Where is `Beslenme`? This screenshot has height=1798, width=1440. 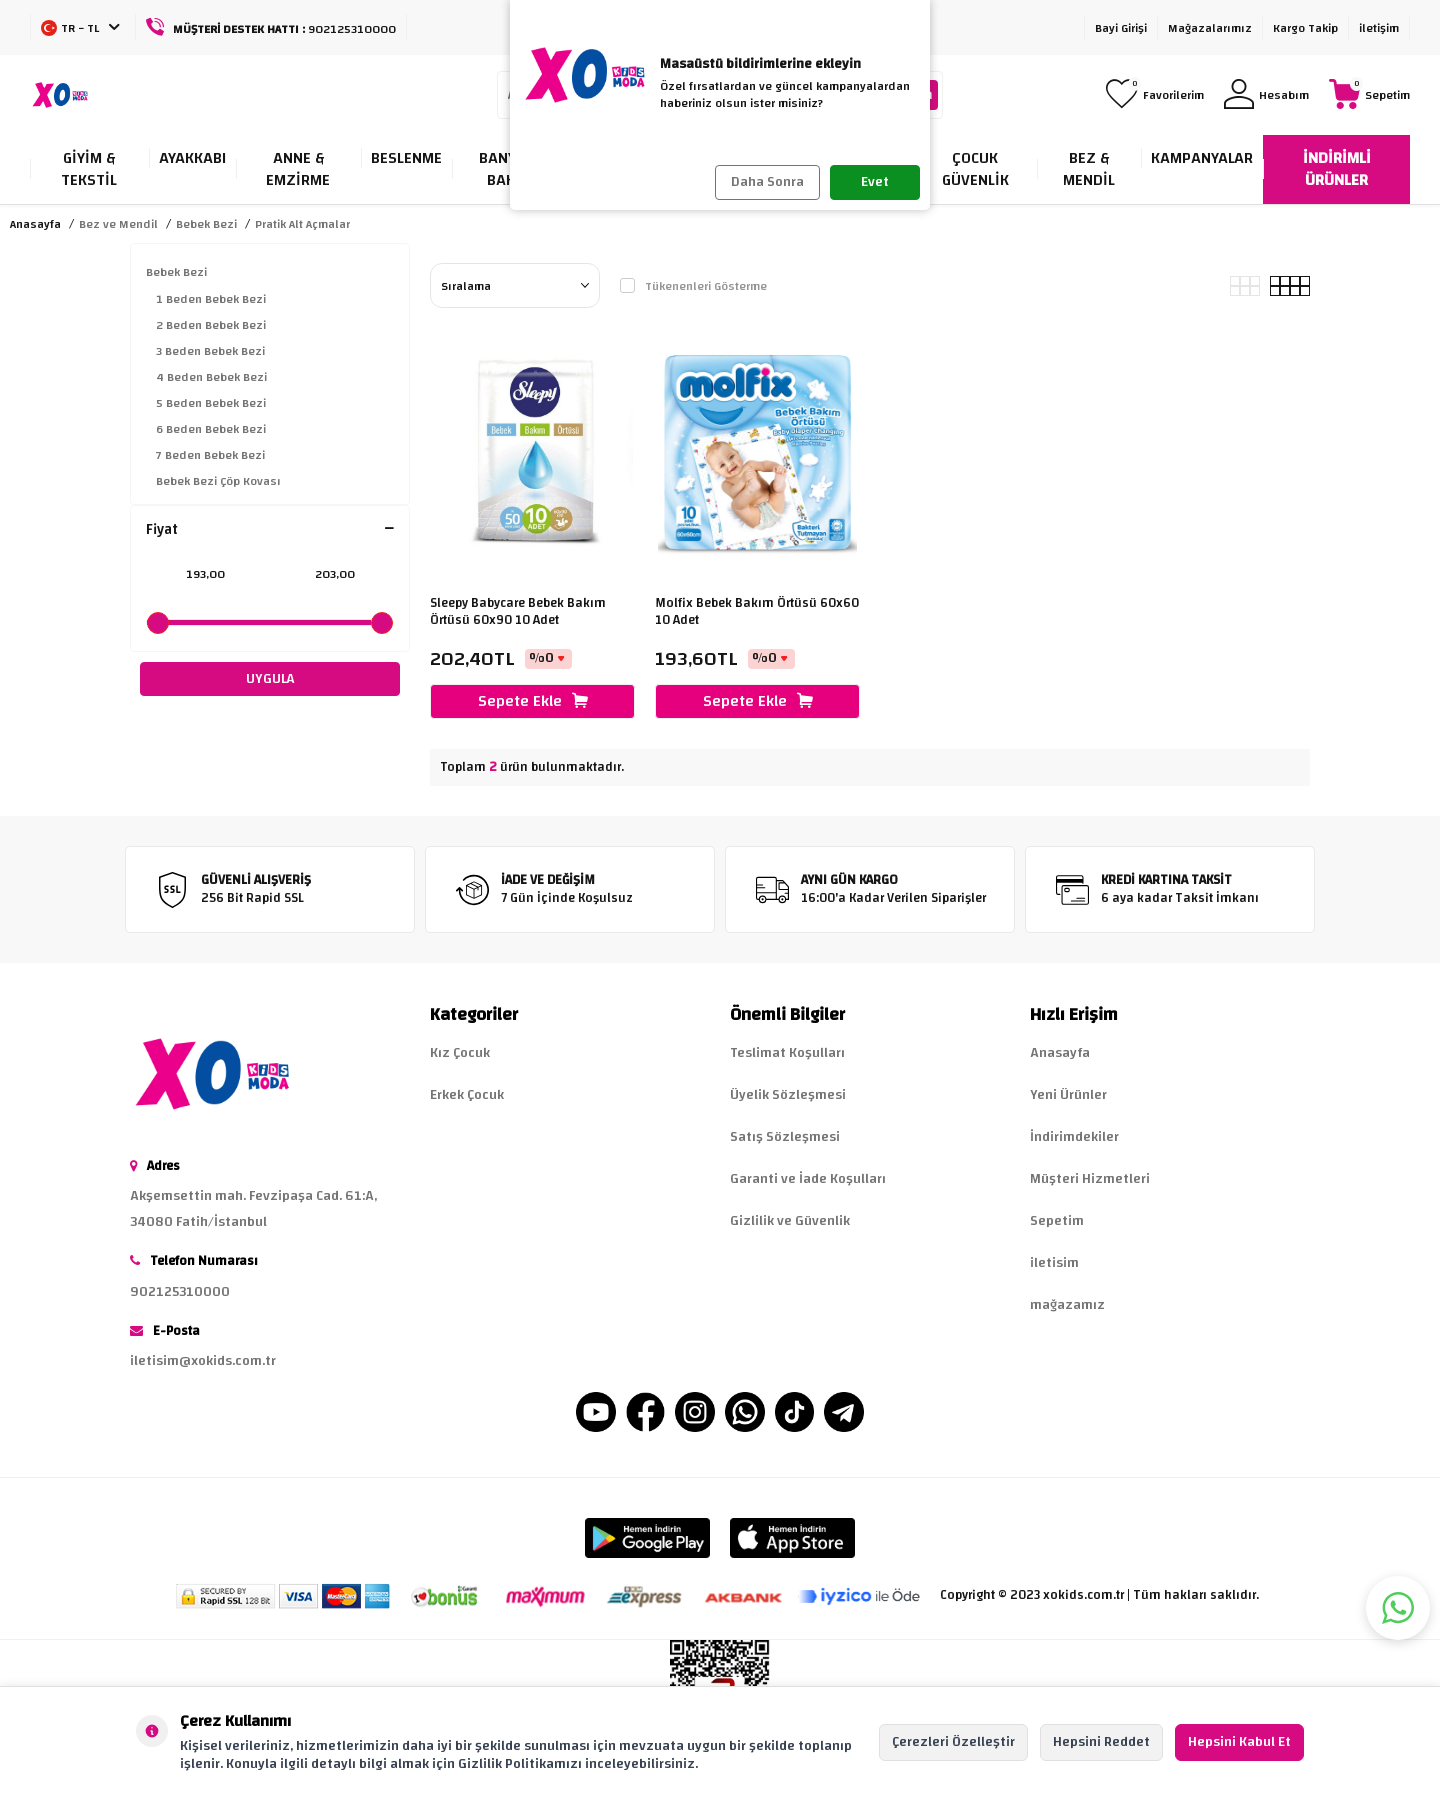
Beslenme is located at coordinates (406, 158).